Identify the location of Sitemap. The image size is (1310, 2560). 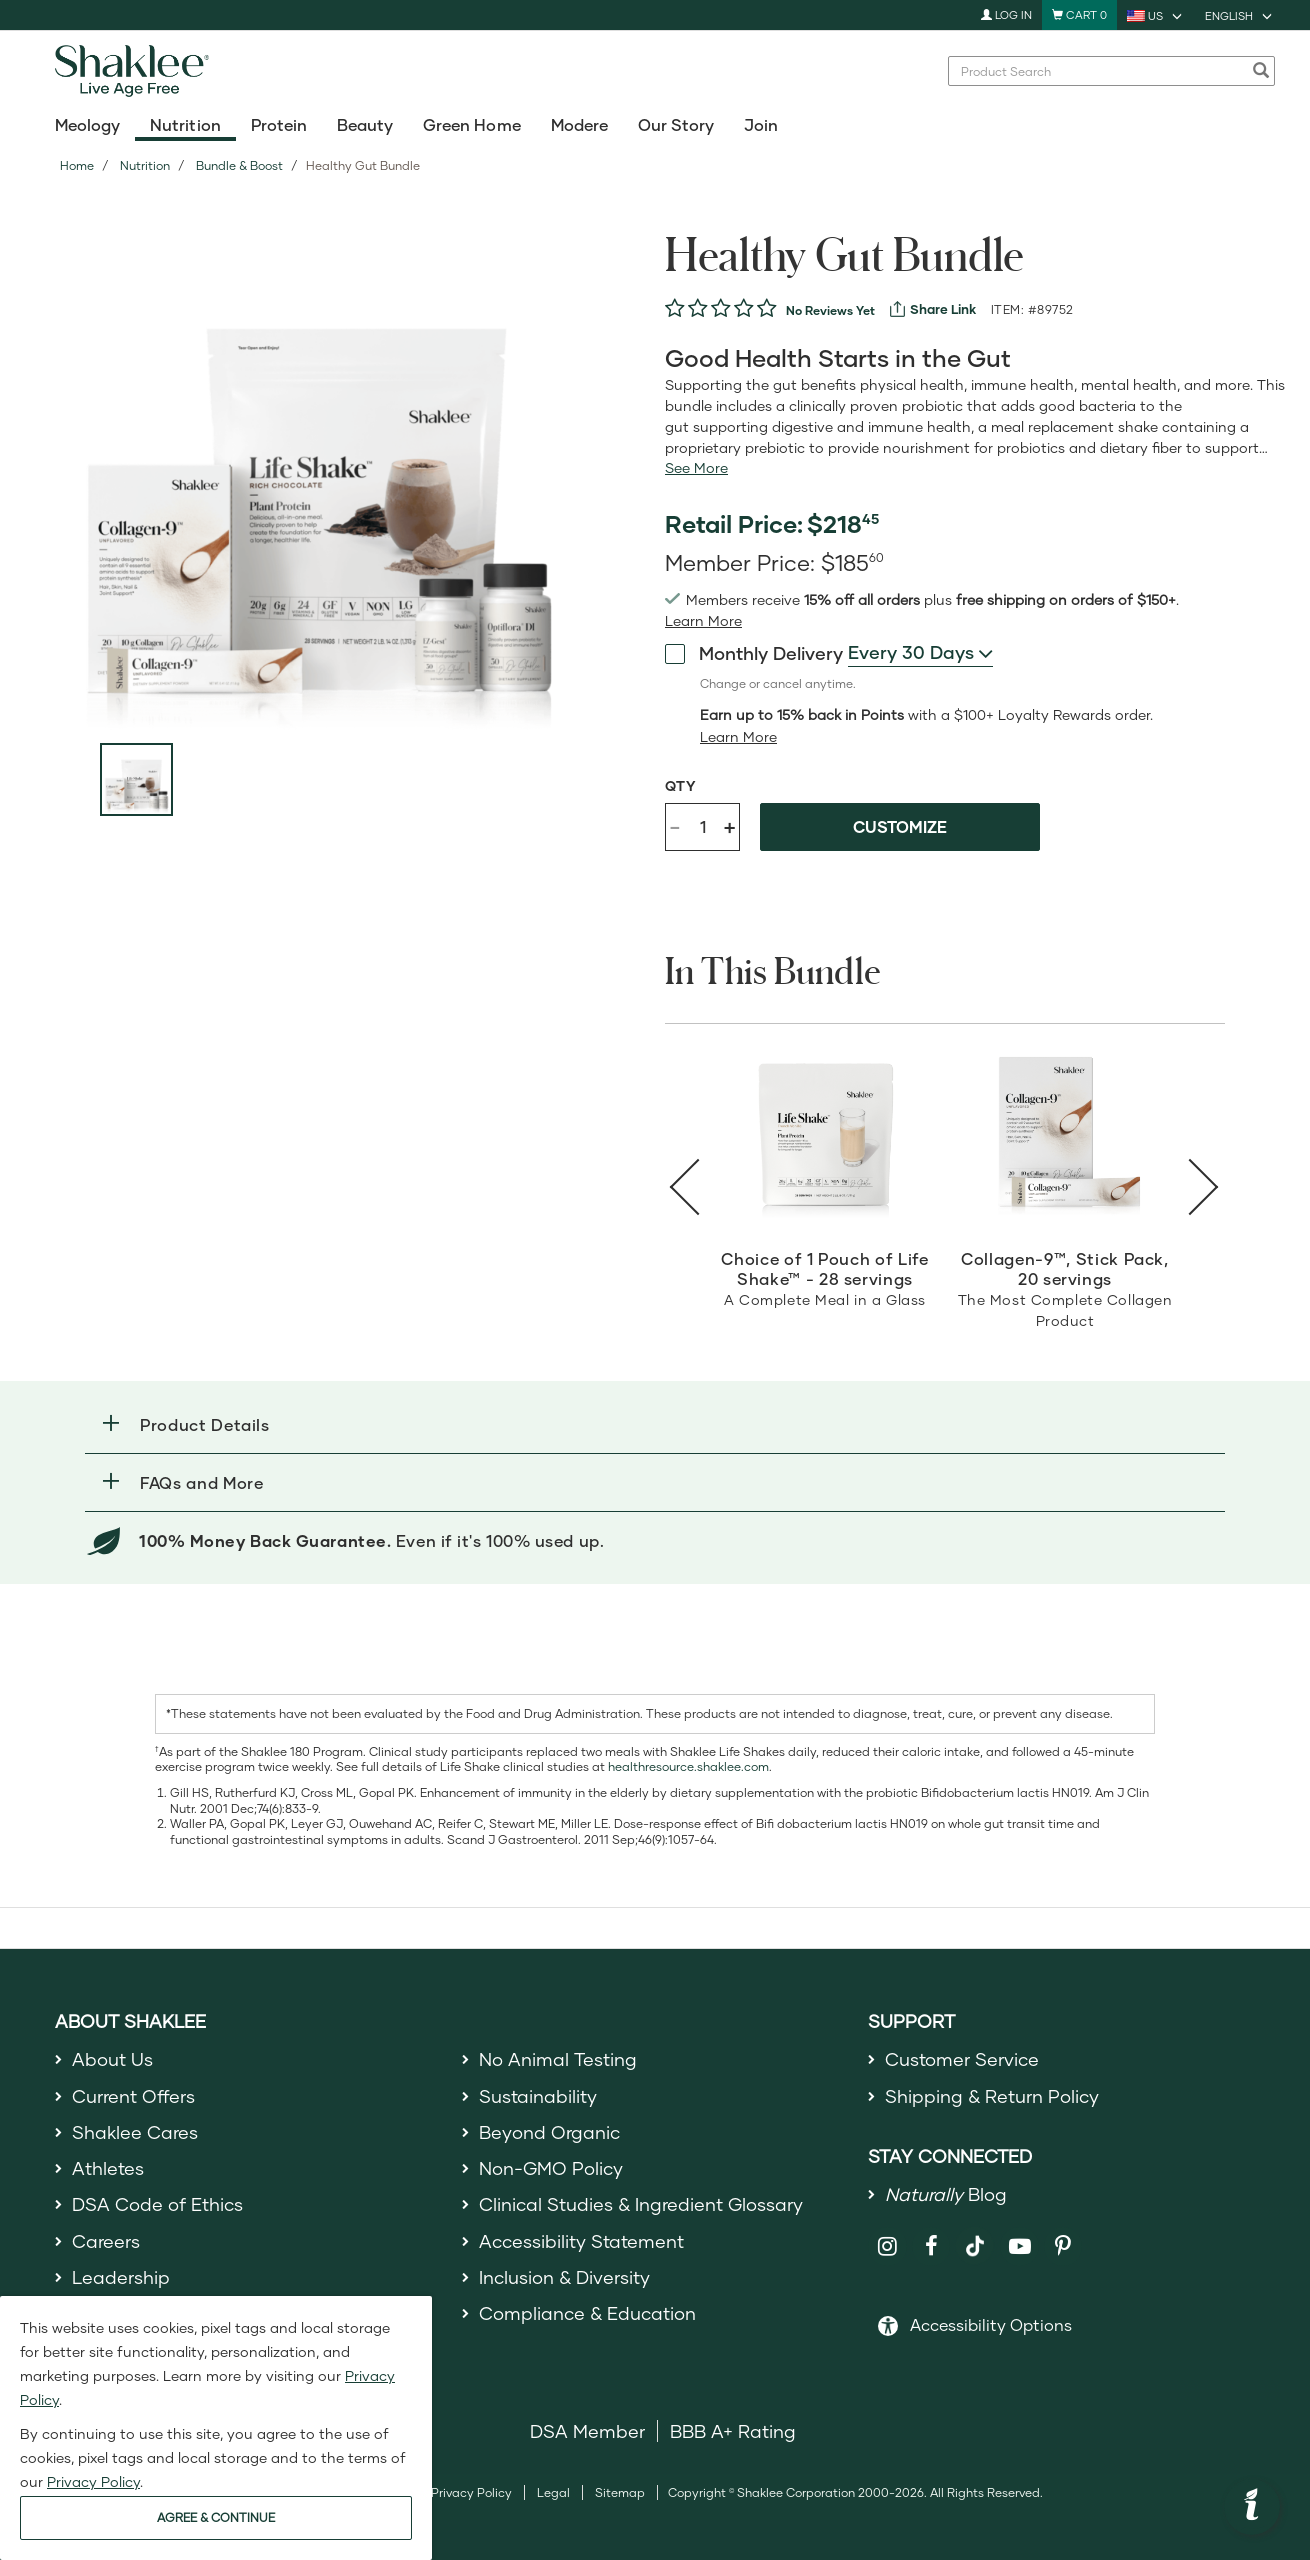
(620, 2492).